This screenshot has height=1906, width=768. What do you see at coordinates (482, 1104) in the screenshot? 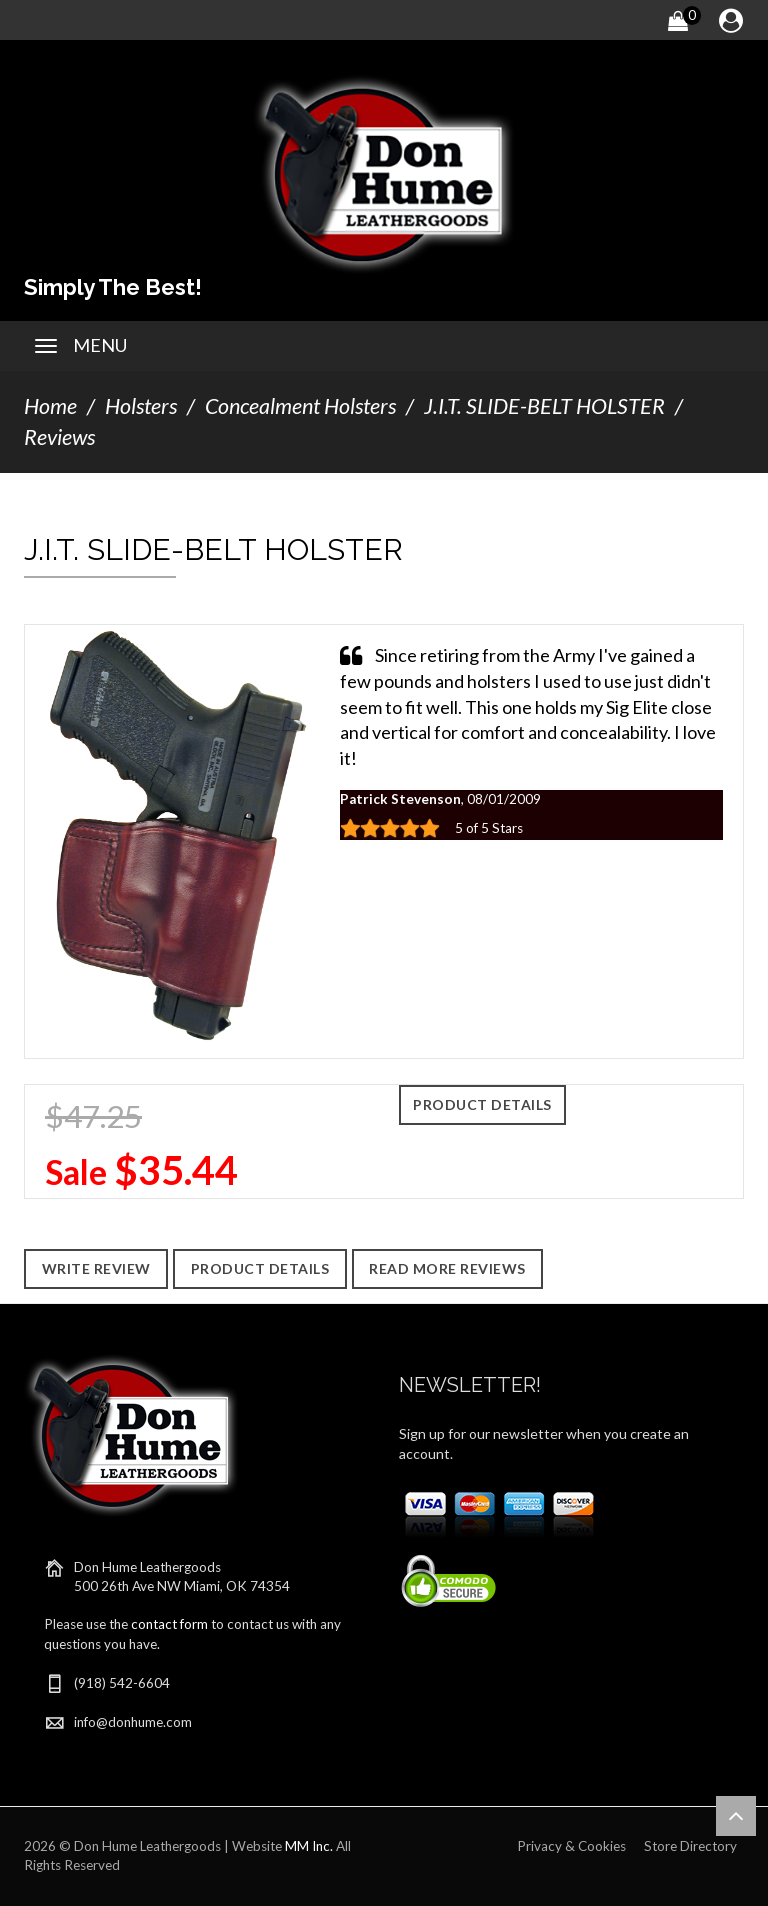
I see `Product Details` at bounding box center [482, 1104].